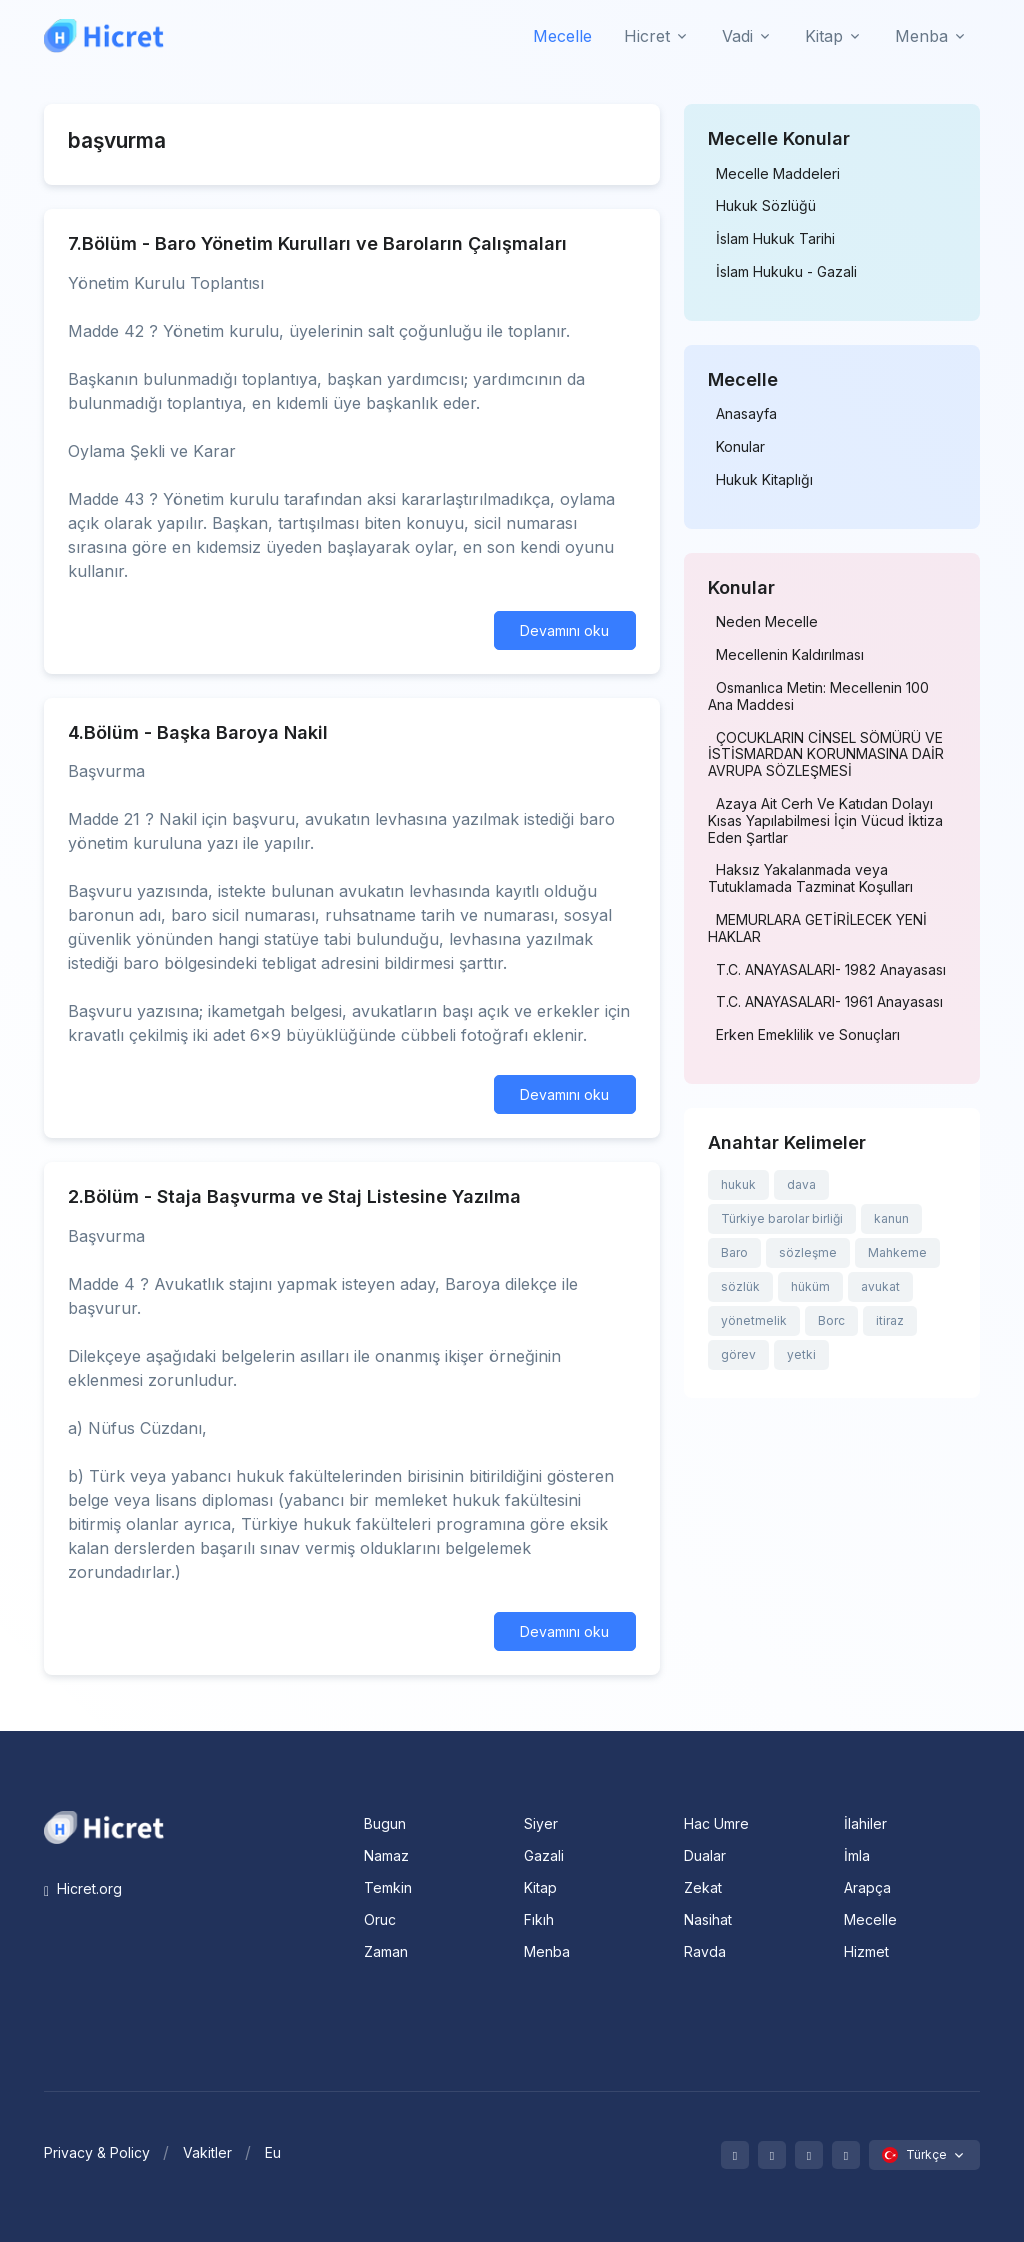  Describe the element at coordinates (380, 1919) in the screenshot. I see `Oruc` at that location.